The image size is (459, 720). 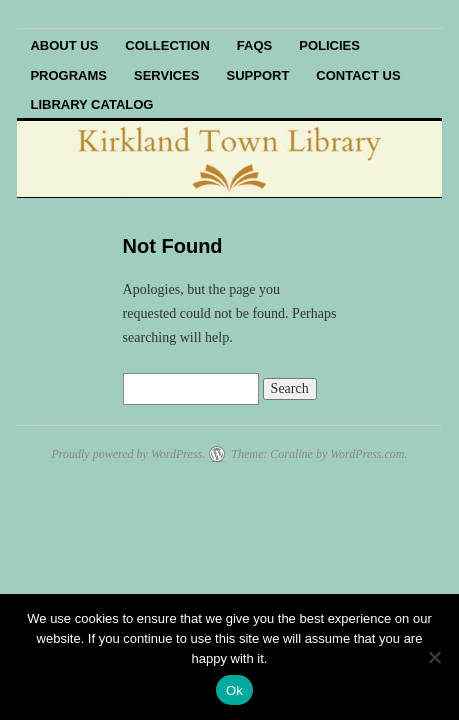 I want to click on Contact Us, so click(x=358, y=75).